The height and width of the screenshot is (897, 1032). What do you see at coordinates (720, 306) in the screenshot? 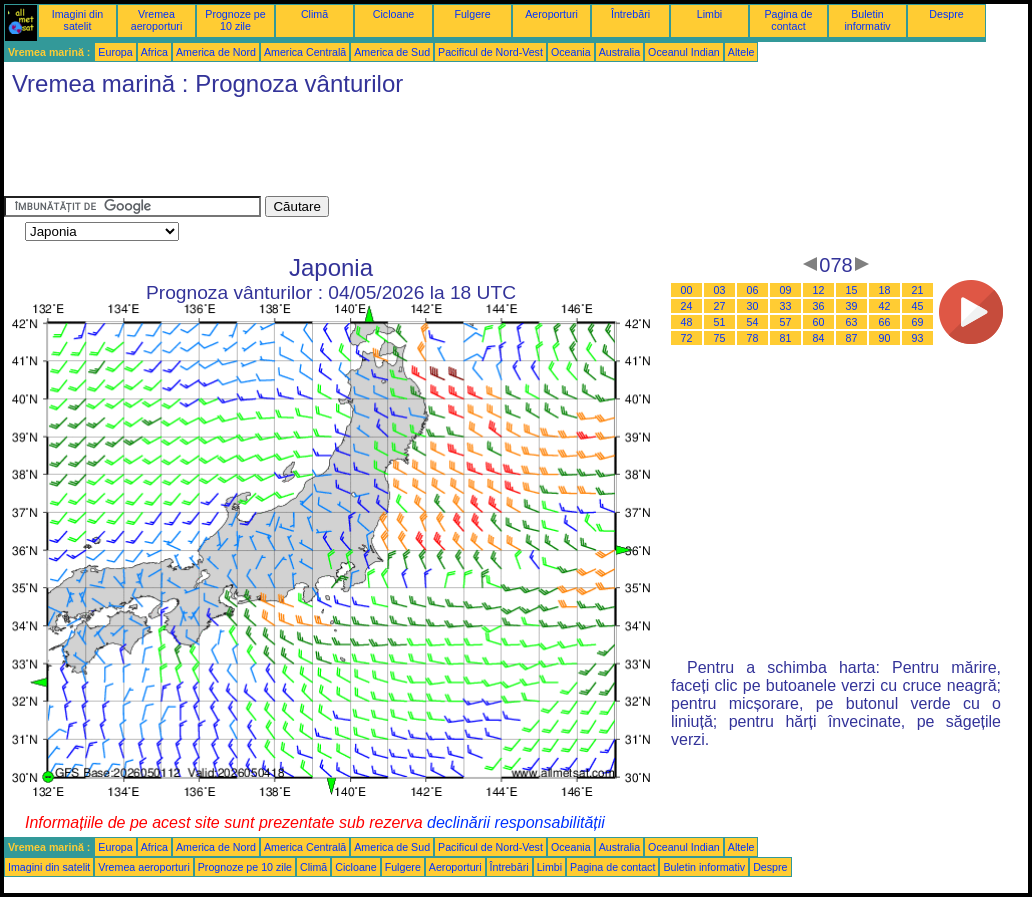
I see `27` at bounding box center [720, 306].